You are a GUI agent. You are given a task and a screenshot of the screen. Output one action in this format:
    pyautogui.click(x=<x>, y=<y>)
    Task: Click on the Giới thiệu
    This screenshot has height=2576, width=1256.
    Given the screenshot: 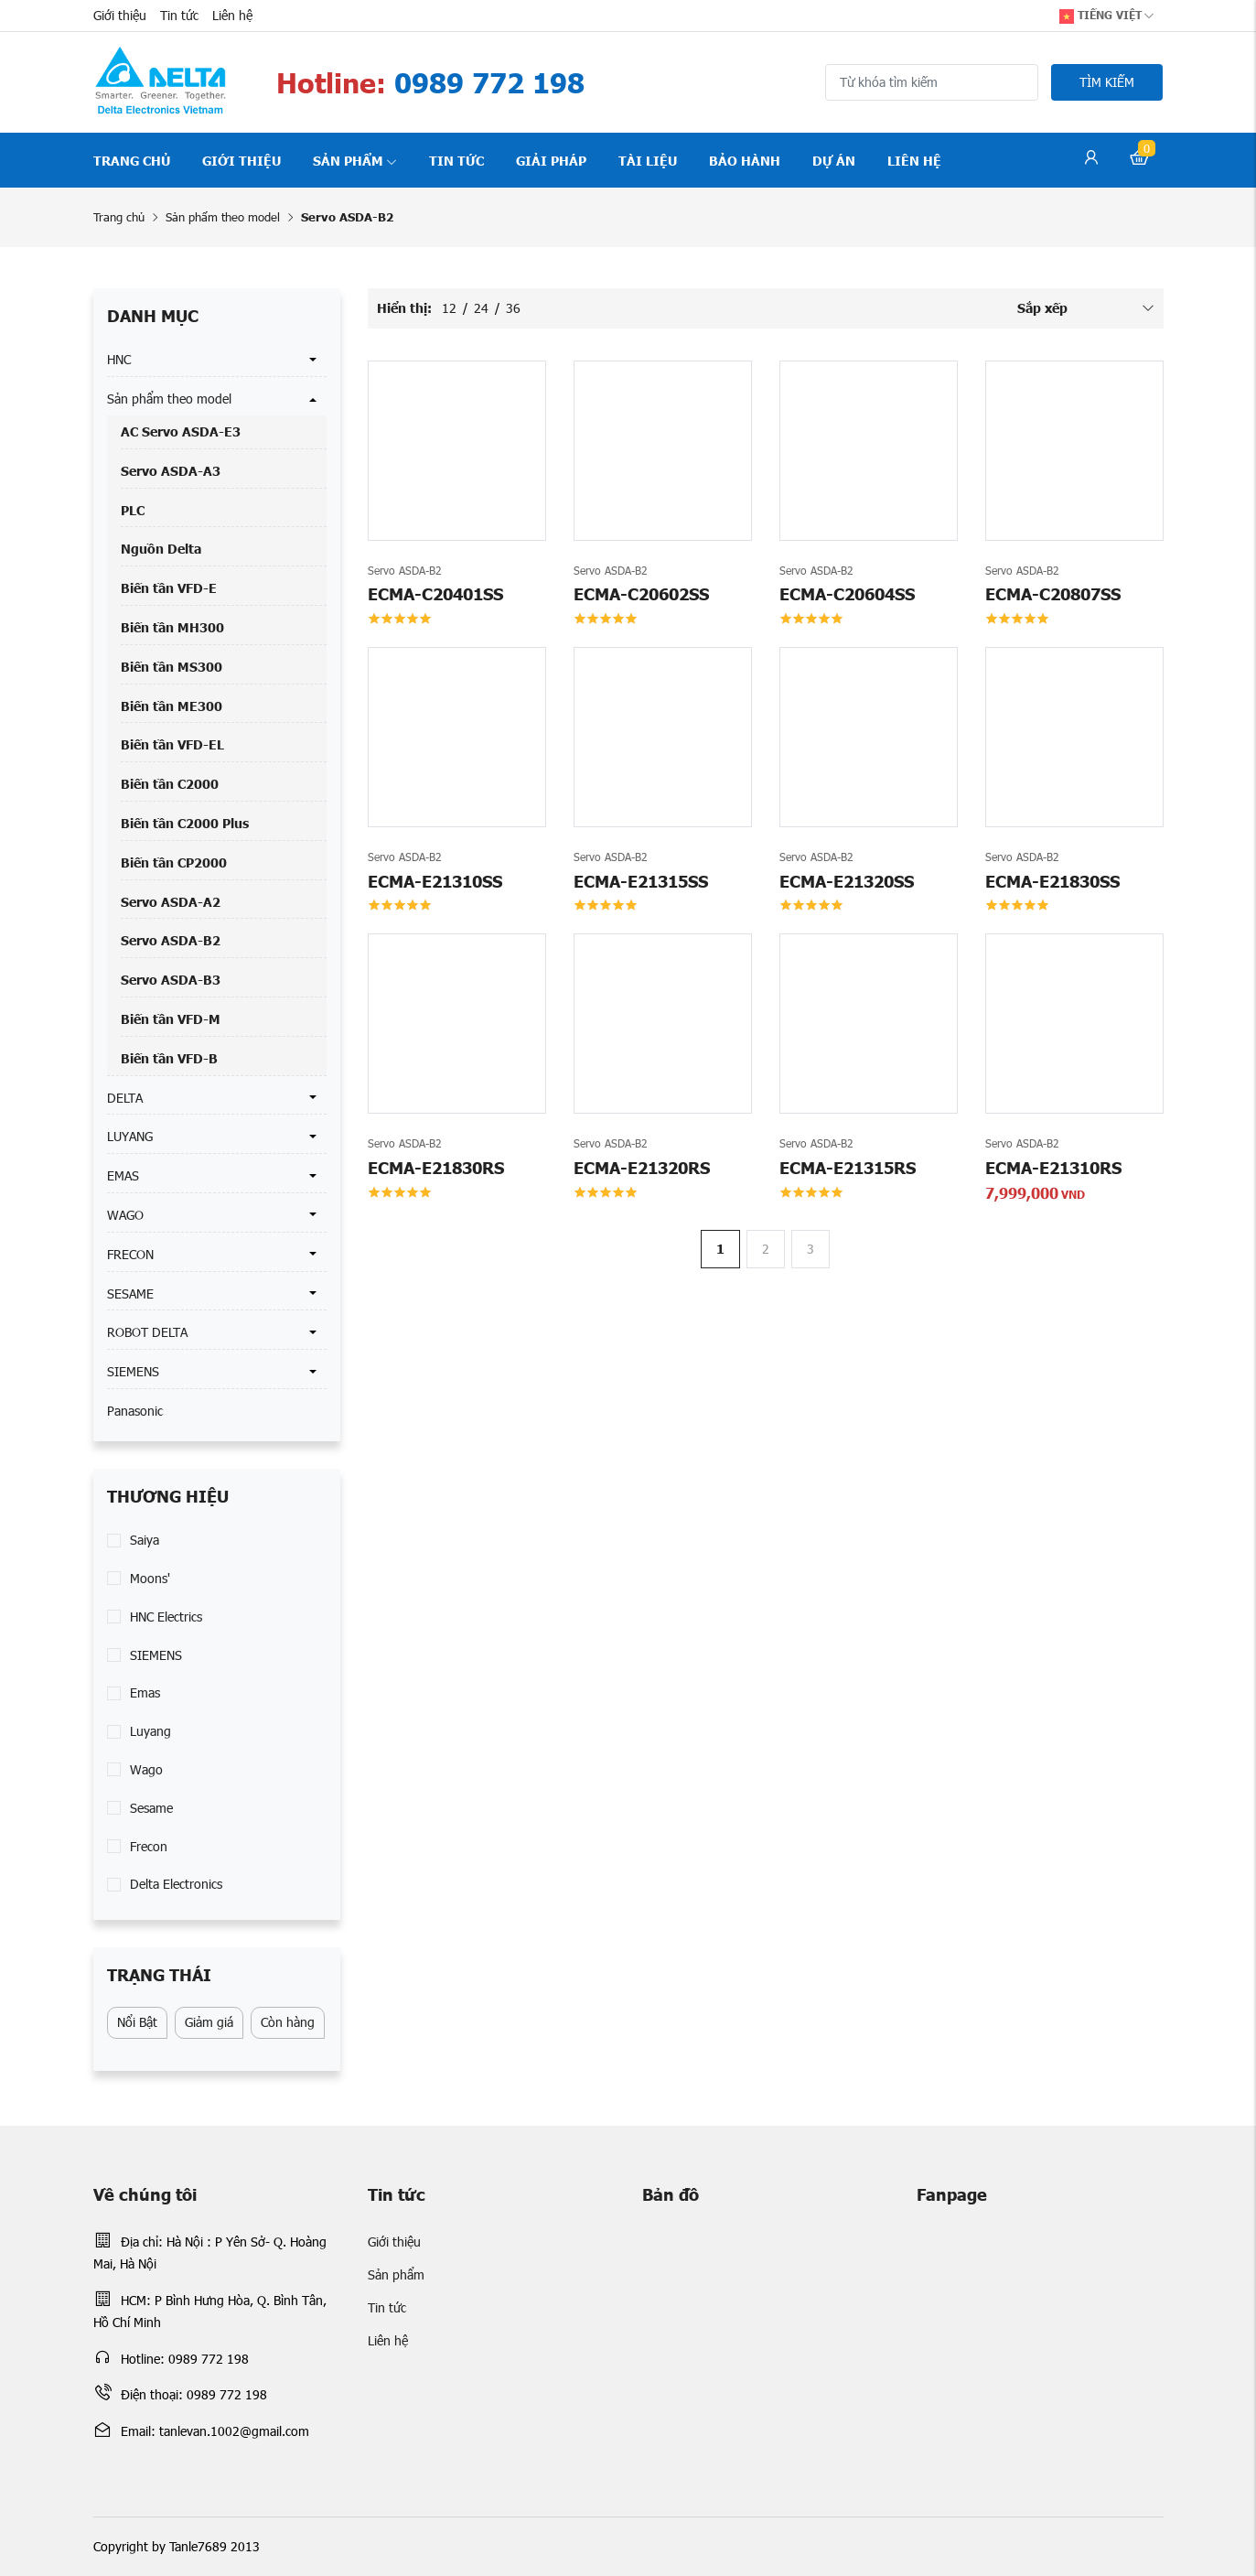 What is the action you would take?
    pyautogui.click(x=119, y=15)
    